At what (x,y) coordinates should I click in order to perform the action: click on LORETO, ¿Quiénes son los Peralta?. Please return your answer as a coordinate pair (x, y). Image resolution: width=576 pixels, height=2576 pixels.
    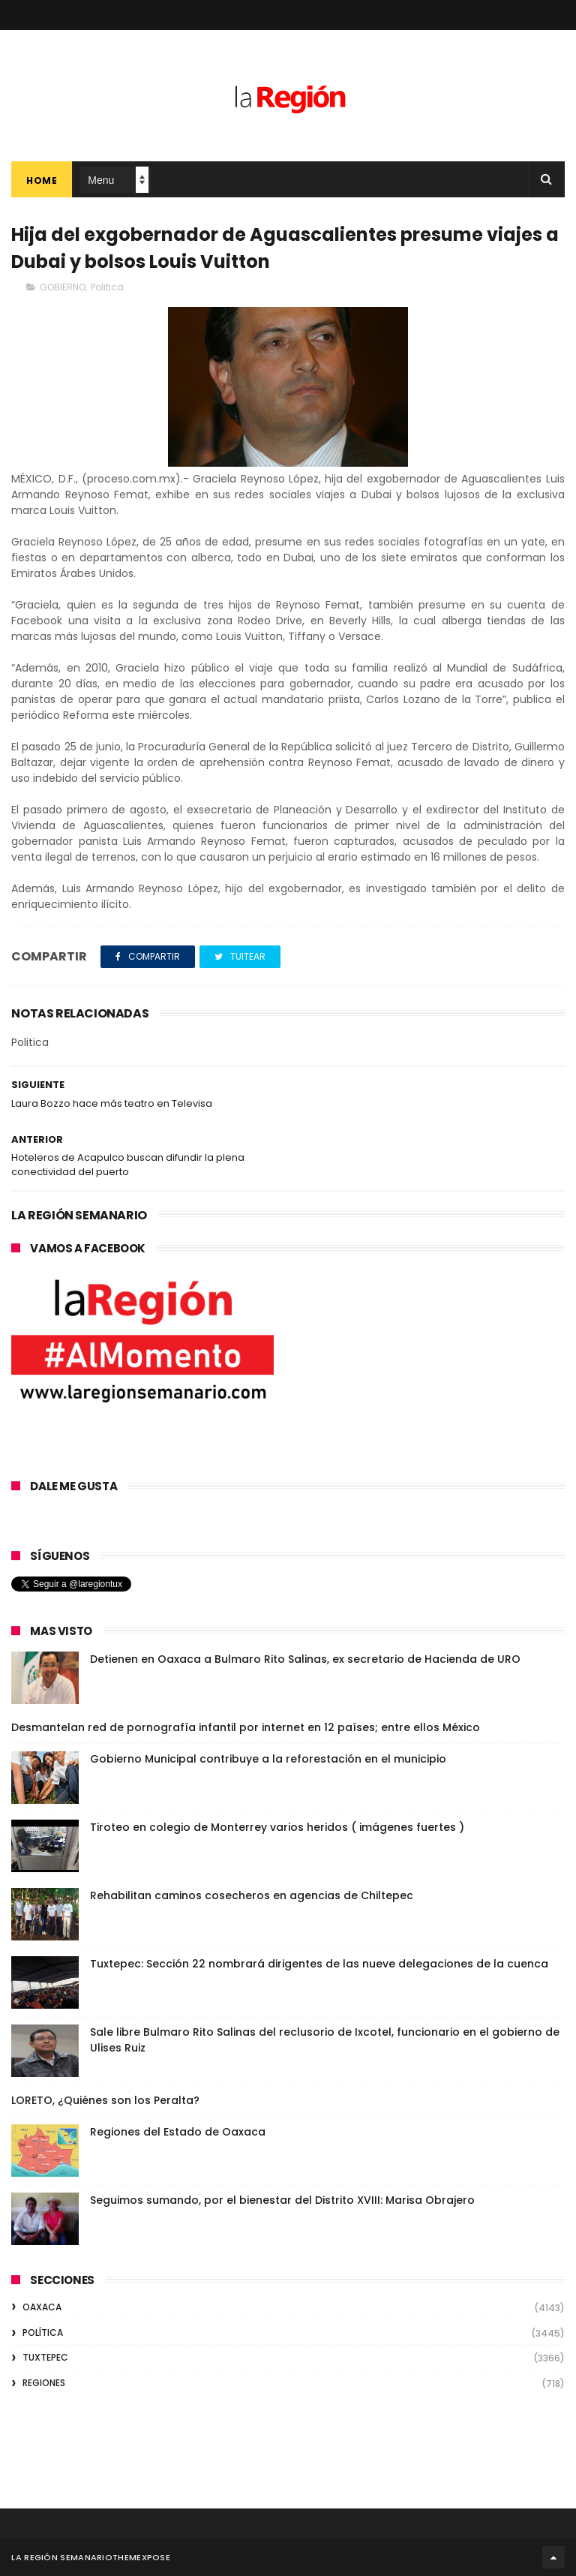
    Looking at the image, I should click on (105, 2100).